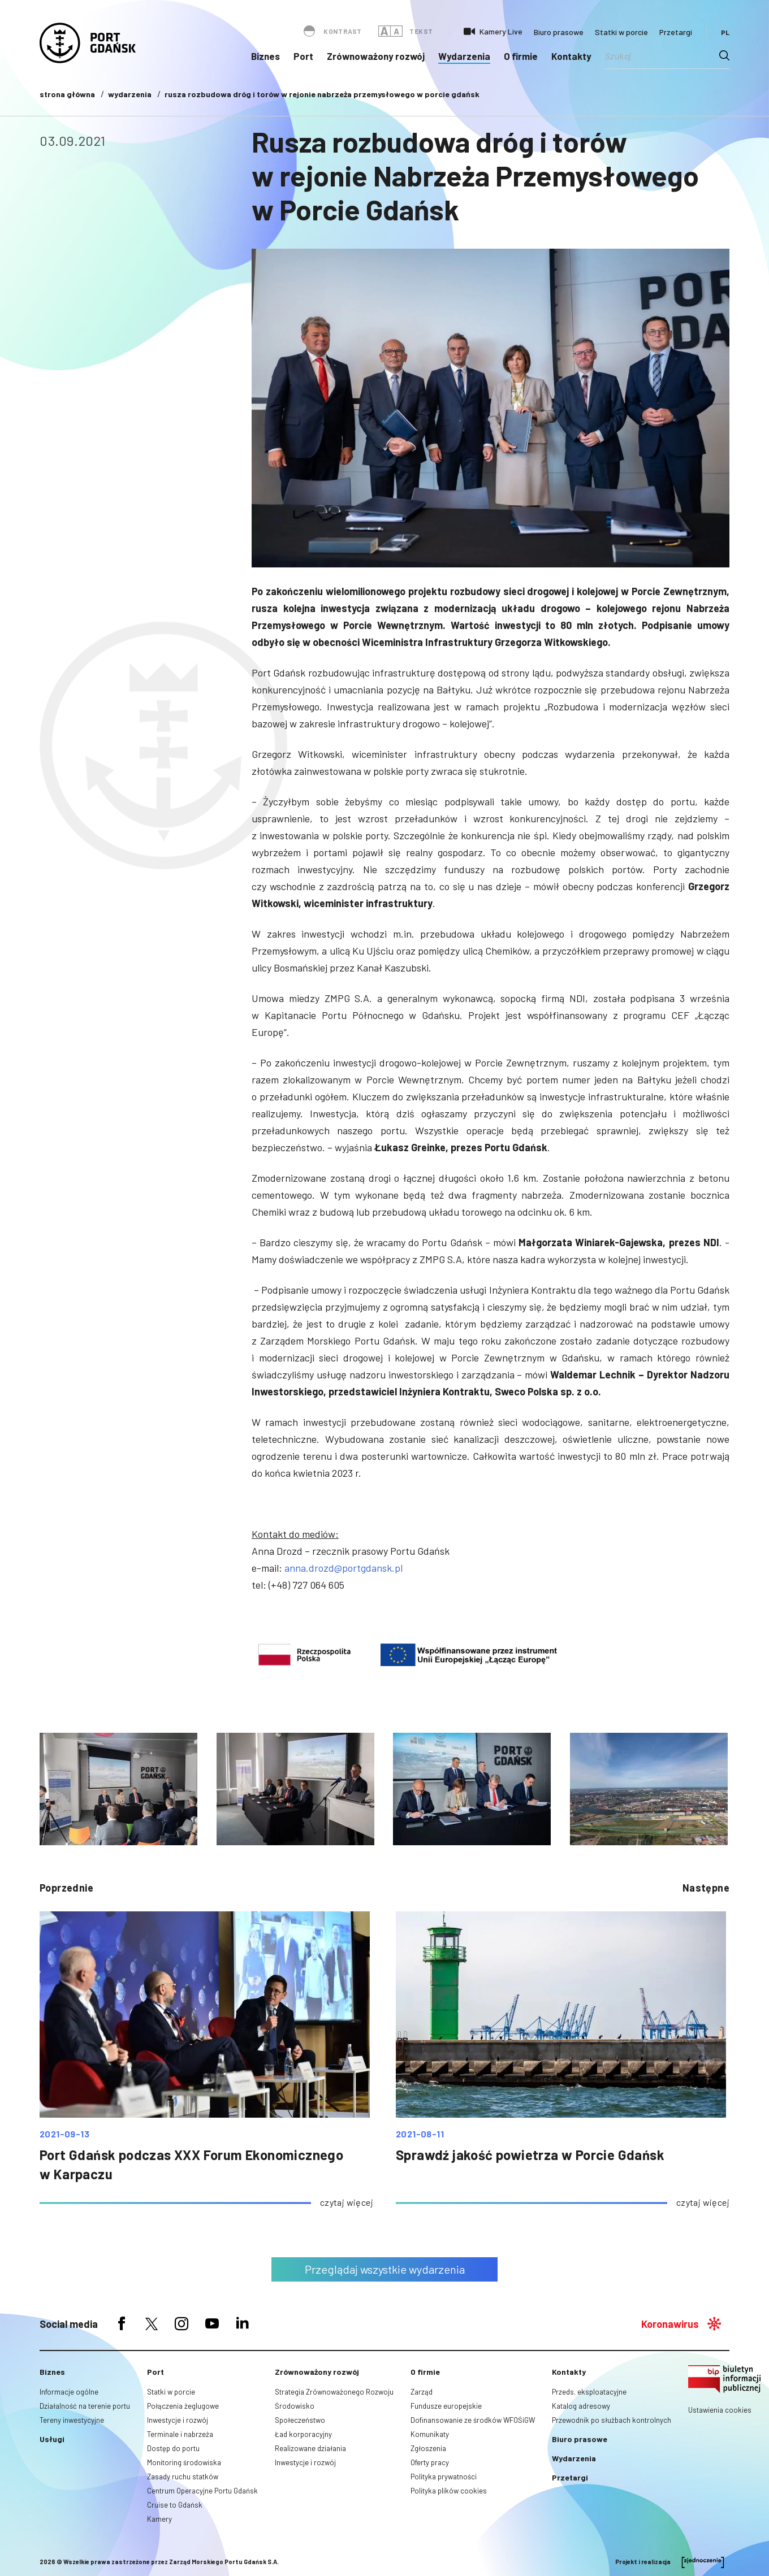  What do you see at coordinates (376, 56) in the screenshot?
I see `Zrównoważony rozwój` at bounding box center [376, 56].